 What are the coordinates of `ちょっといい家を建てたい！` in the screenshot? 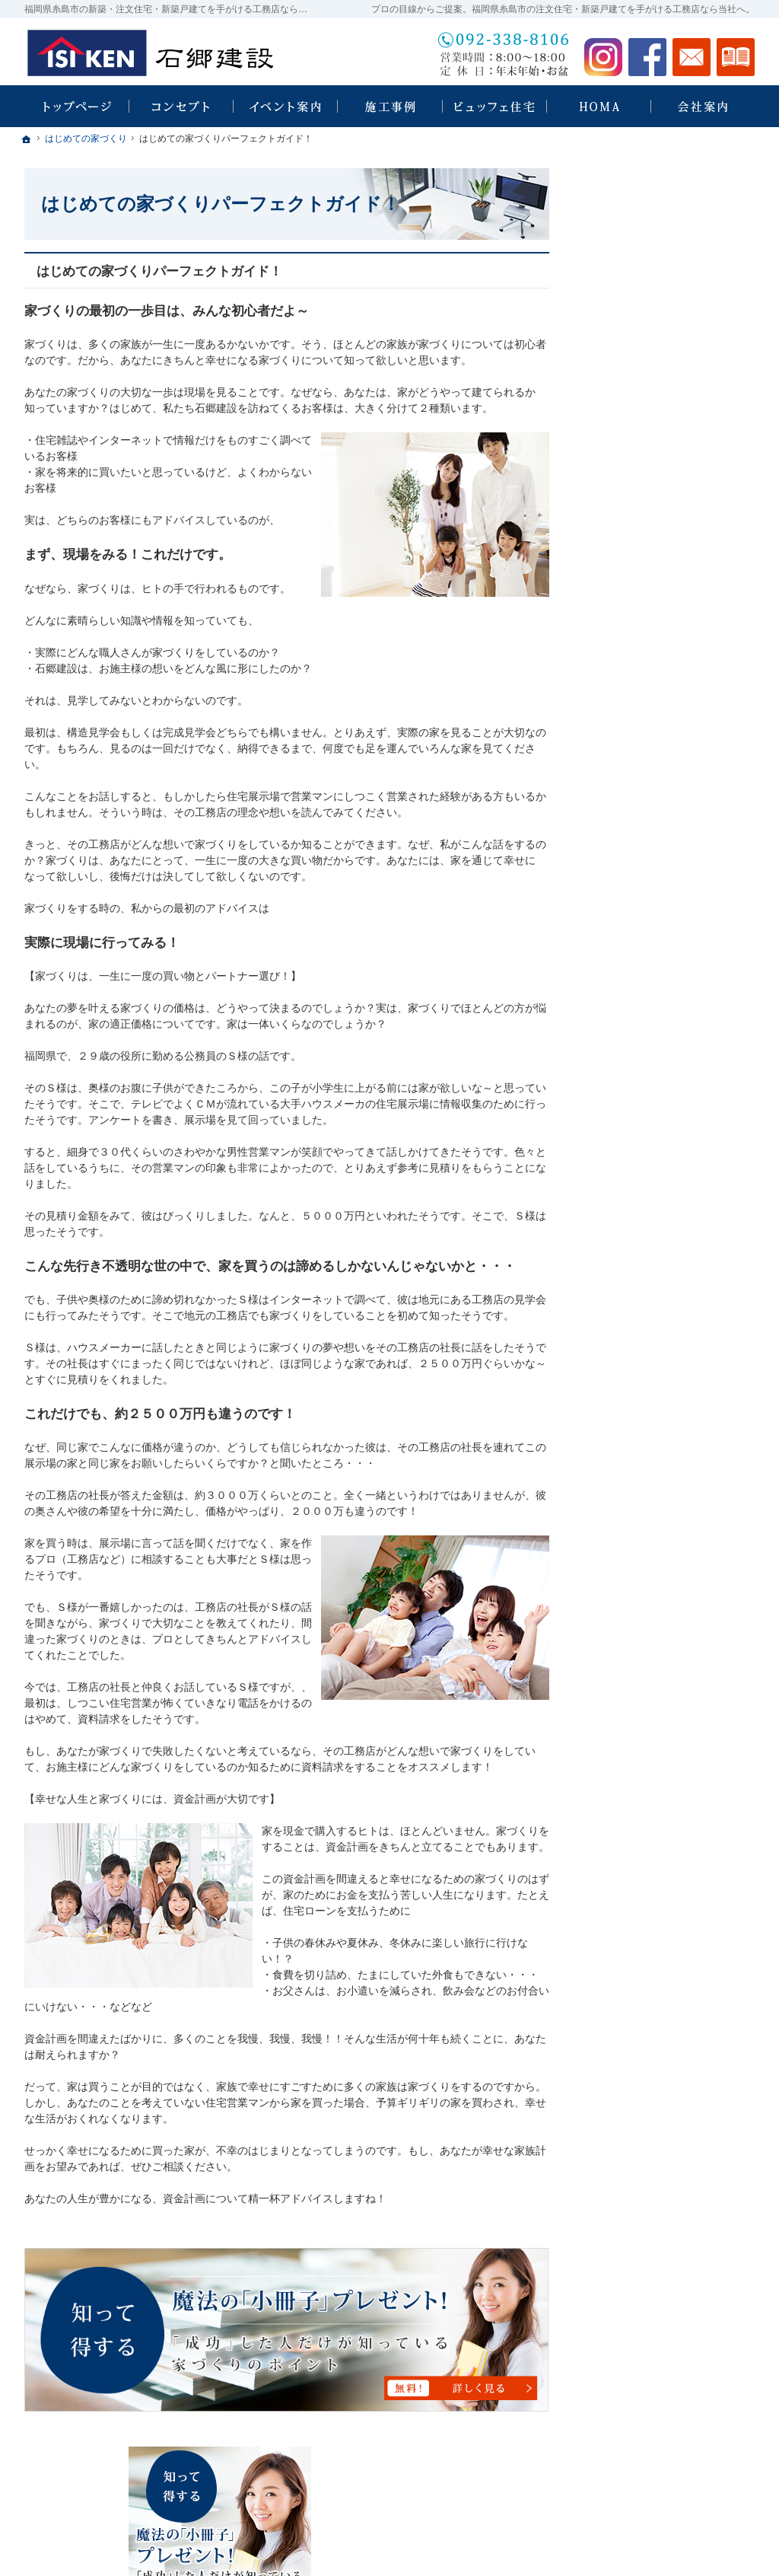 It's located at (665, 818).